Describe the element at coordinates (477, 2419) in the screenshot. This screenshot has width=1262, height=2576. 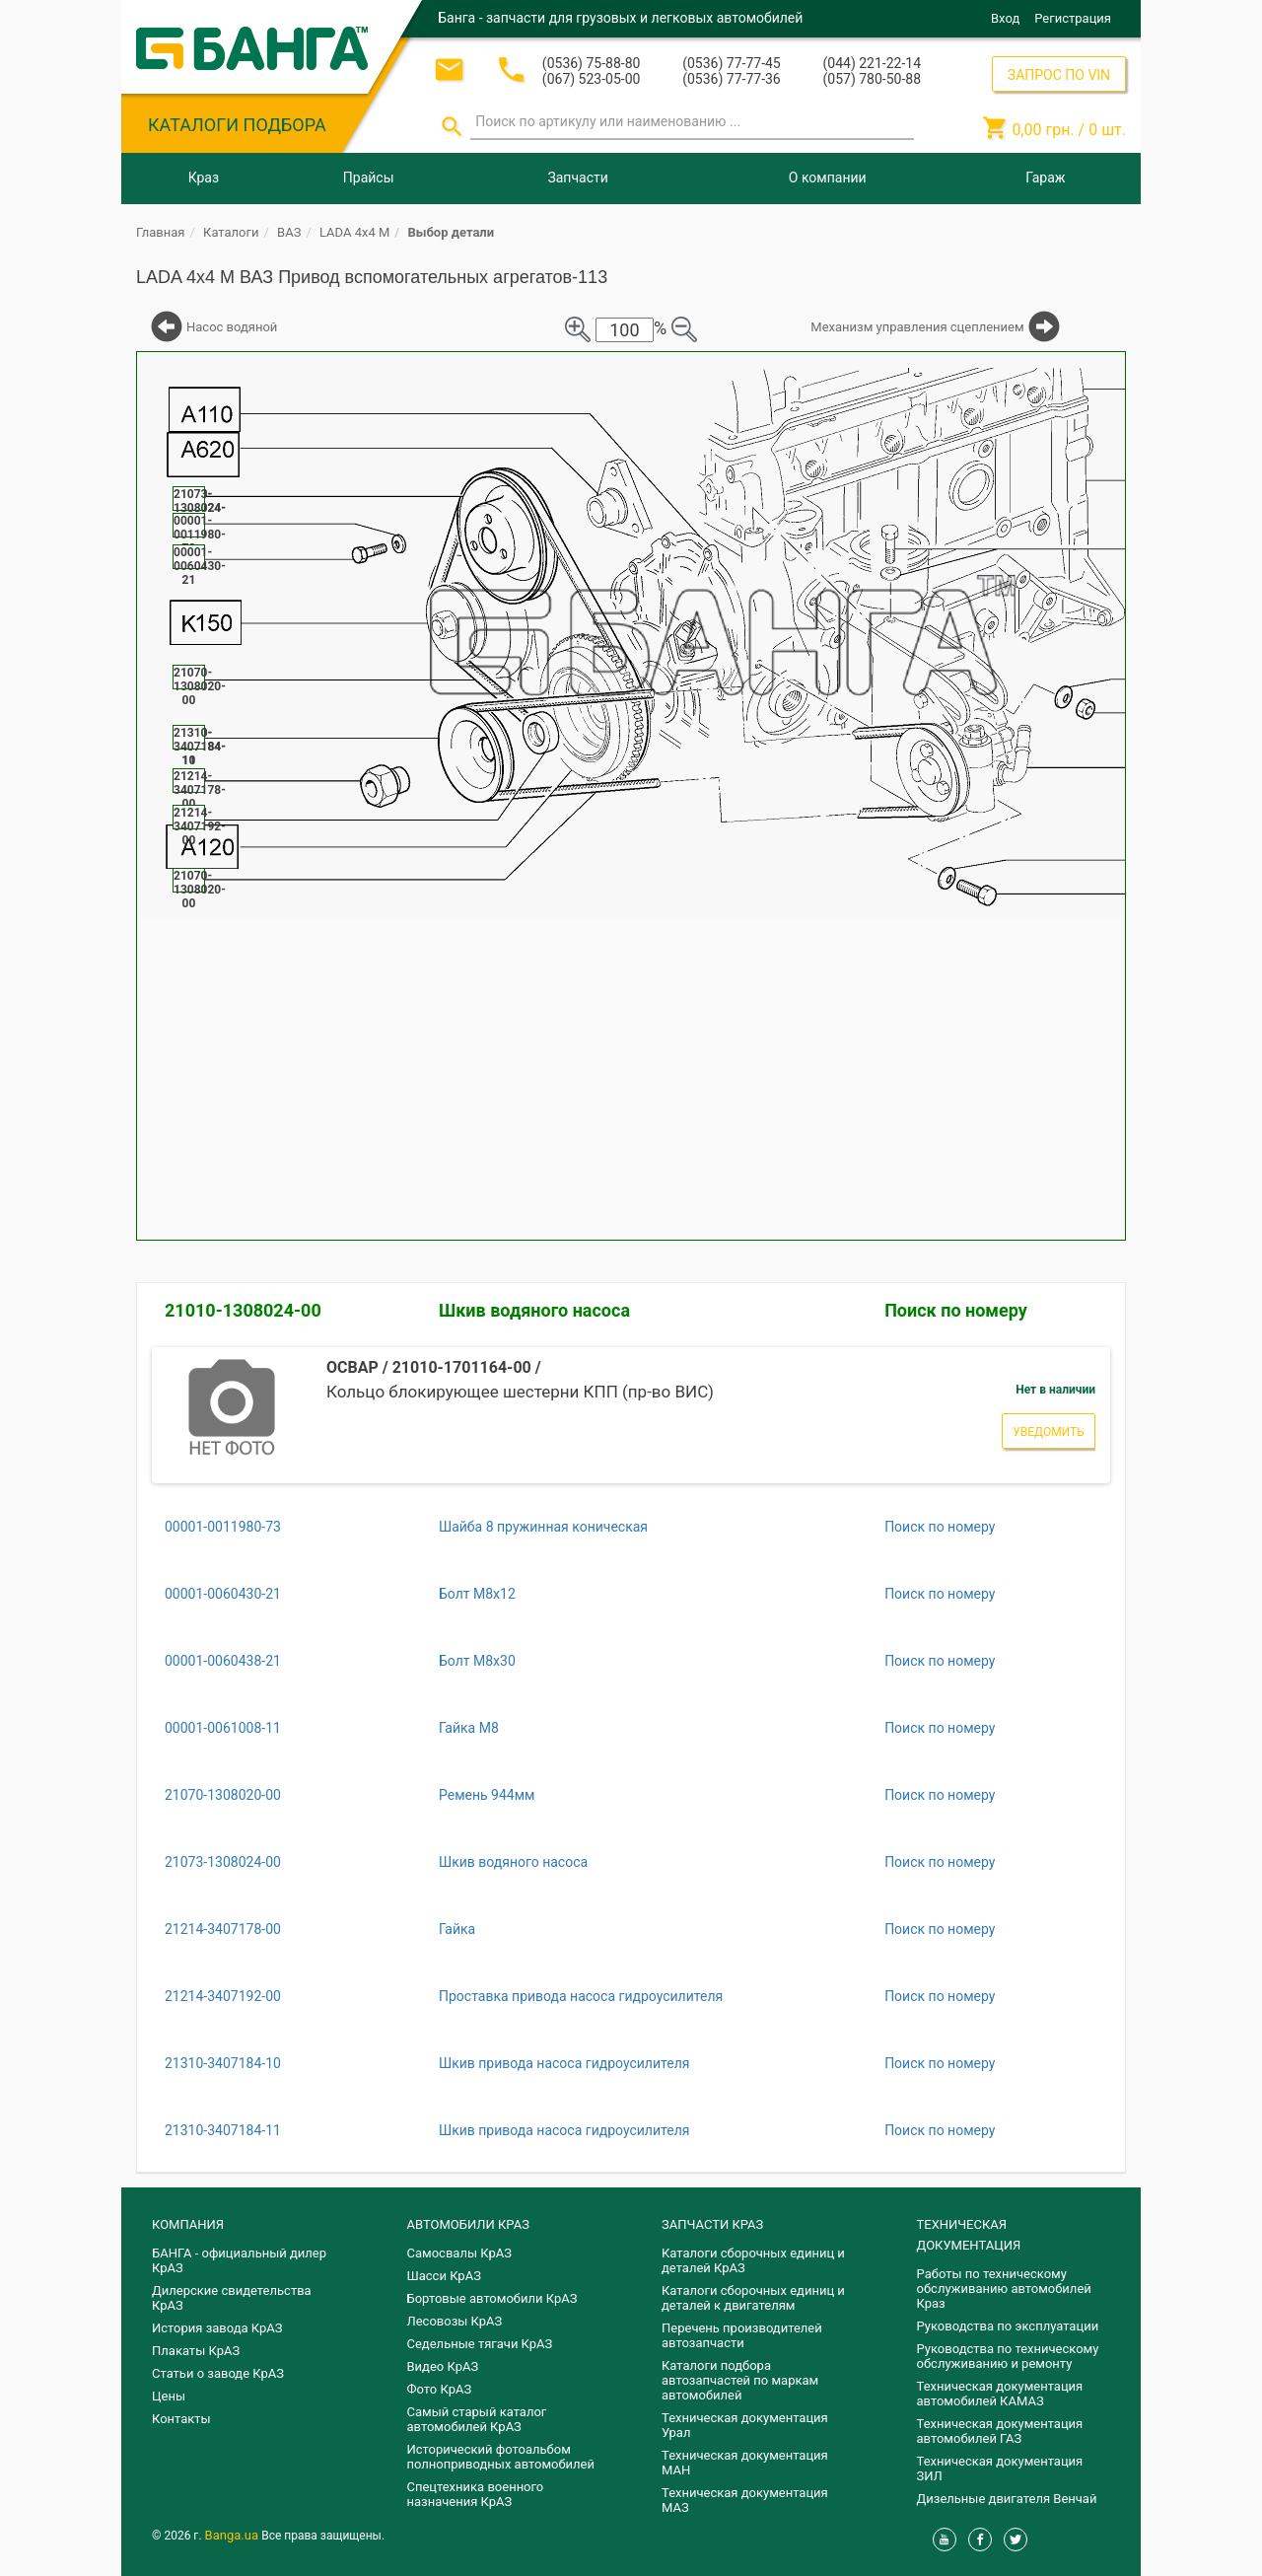
I see `Самый старый каталог автомобилей КрАЗ` at that location.